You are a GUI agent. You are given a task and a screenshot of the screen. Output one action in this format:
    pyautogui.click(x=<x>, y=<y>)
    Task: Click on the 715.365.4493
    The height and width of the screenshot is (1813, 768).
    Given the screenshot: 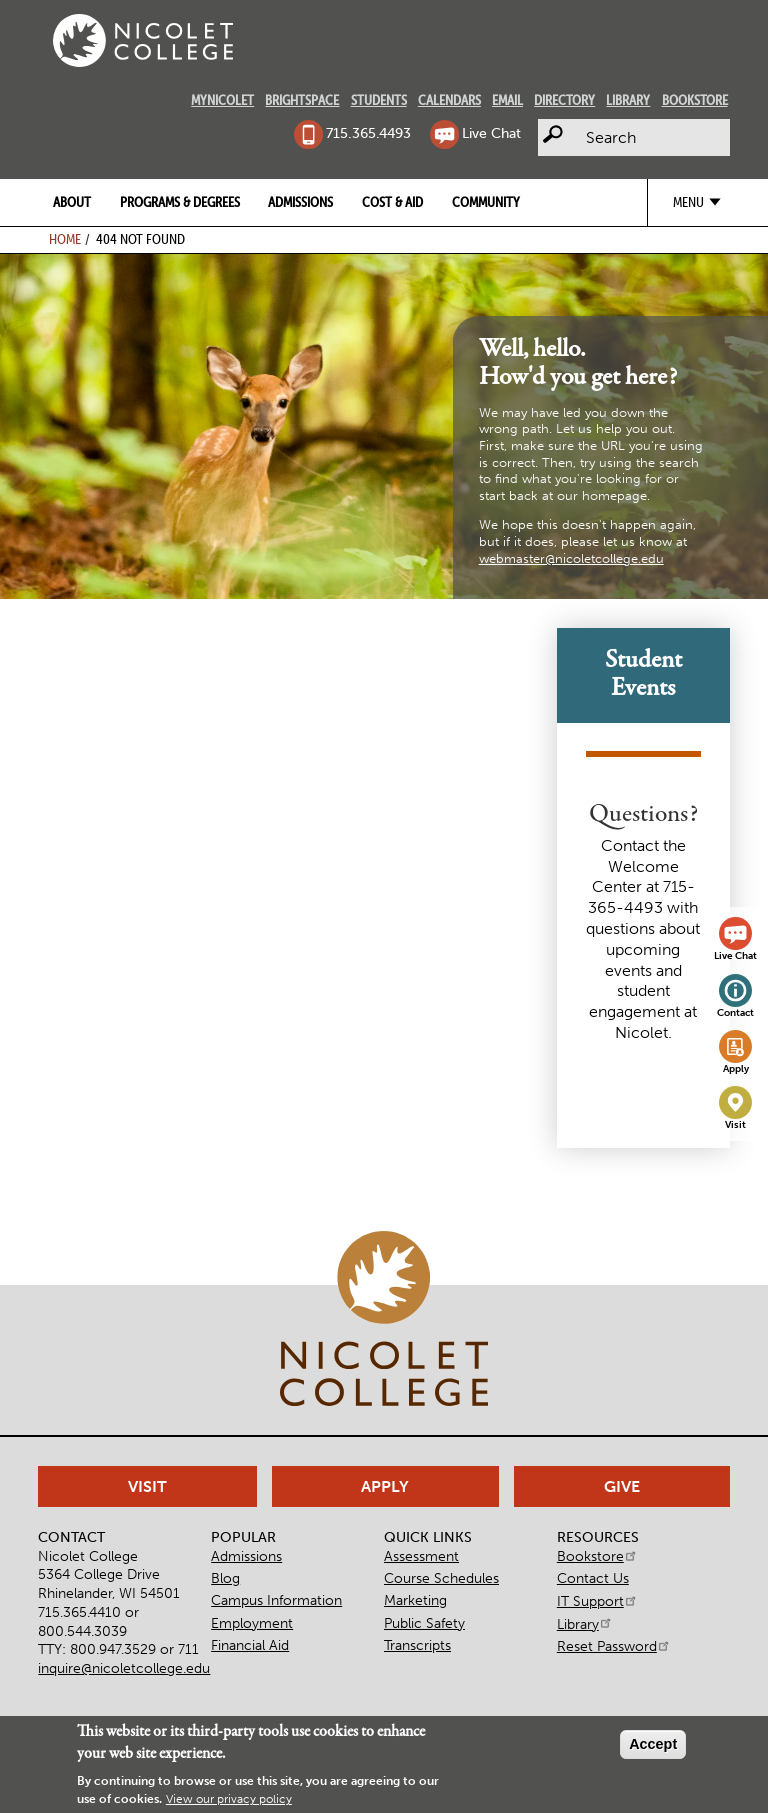 What is the action you would take?
    pyautogui.click(x=368, y=133)
    